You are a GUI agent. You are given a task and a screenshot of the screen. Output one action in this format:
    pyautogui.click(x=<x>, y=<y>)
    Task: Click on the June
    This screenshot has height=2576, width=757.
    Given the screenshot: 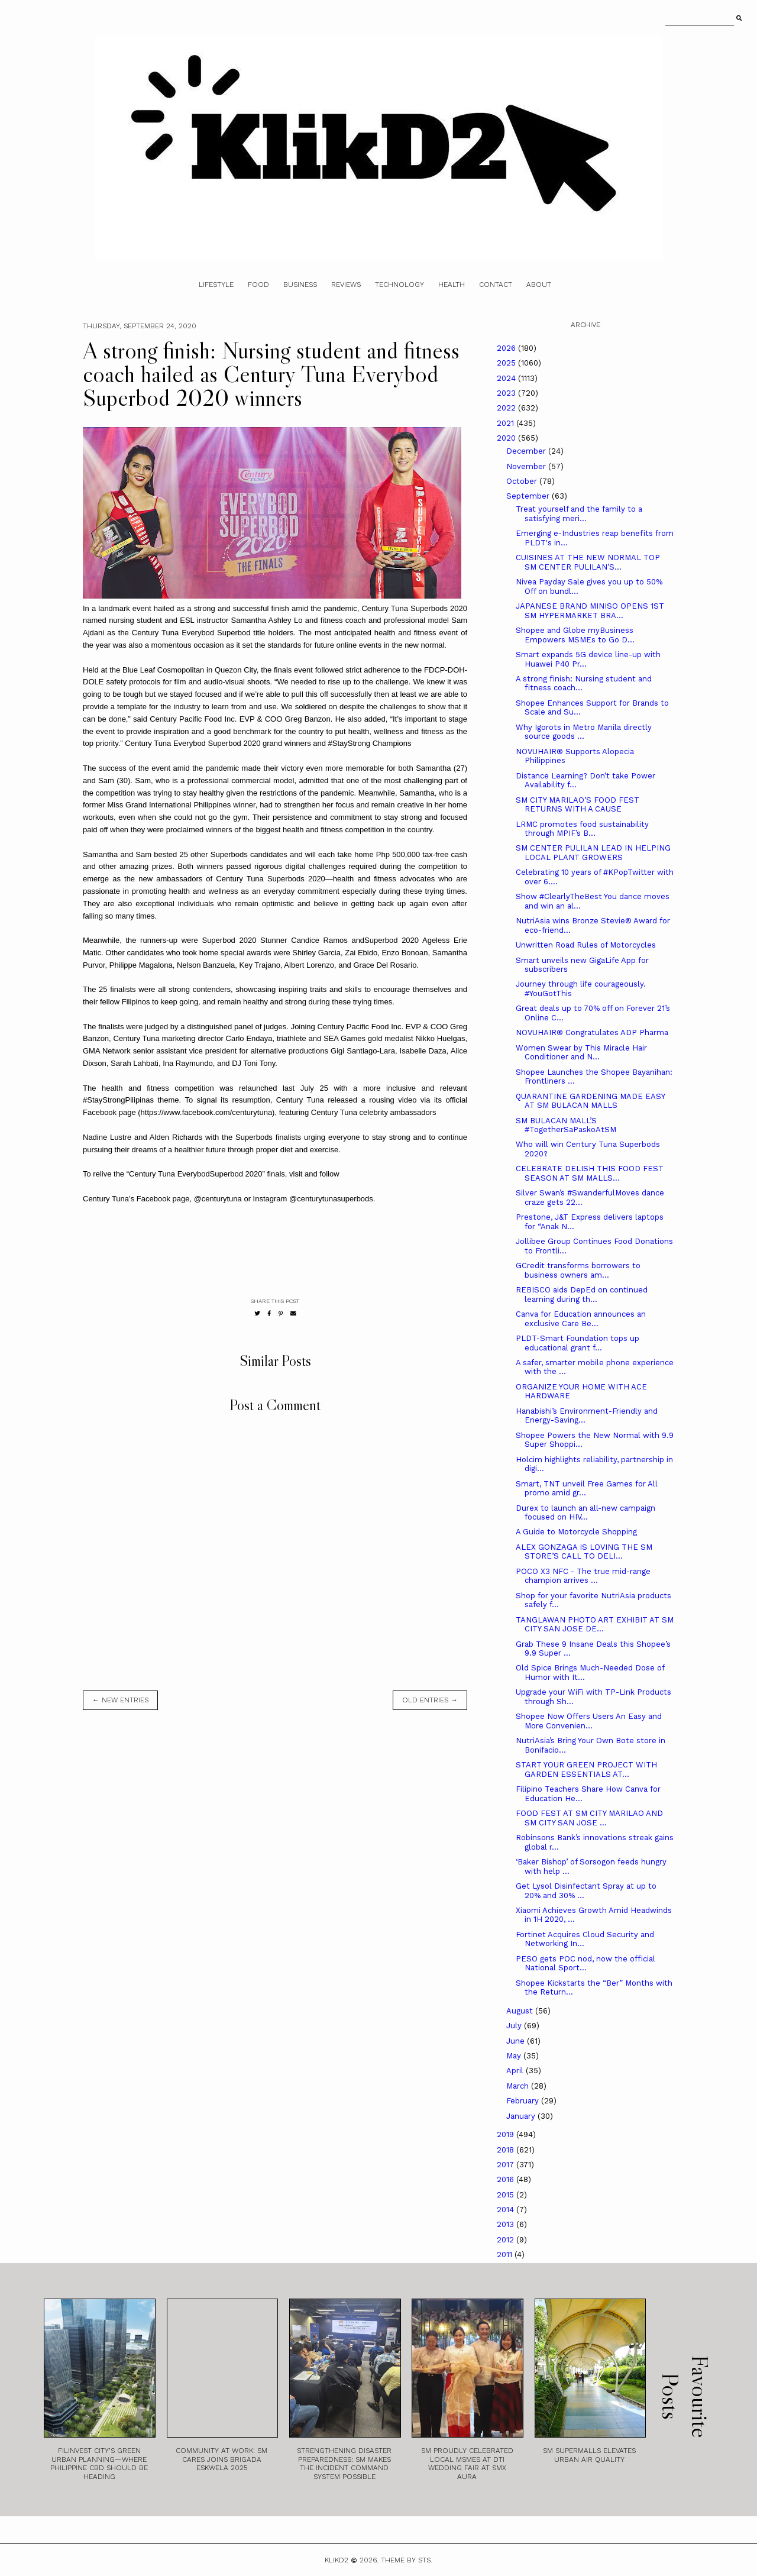 What is the action you would take?
    pyautogui.click(x=516, y=2041)
    